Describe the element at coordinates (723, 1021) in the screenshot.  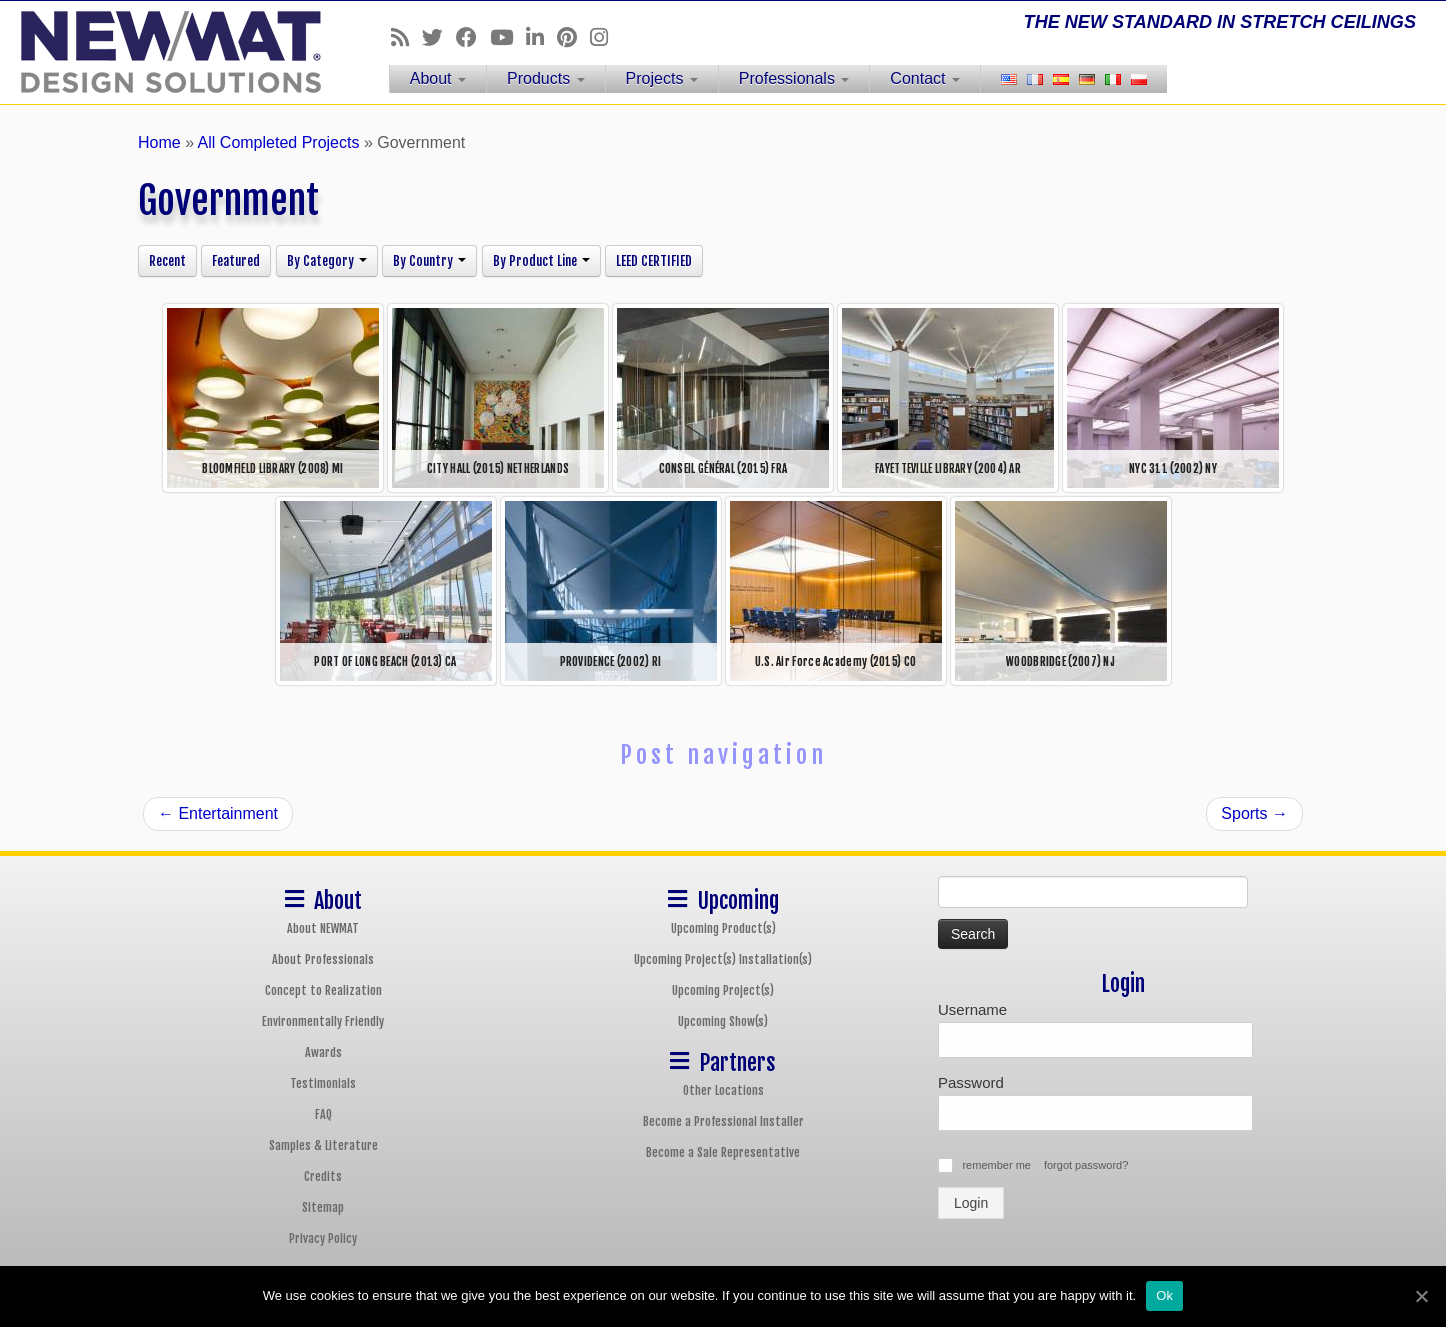
I see `Upcoming Show(s)` at that location.